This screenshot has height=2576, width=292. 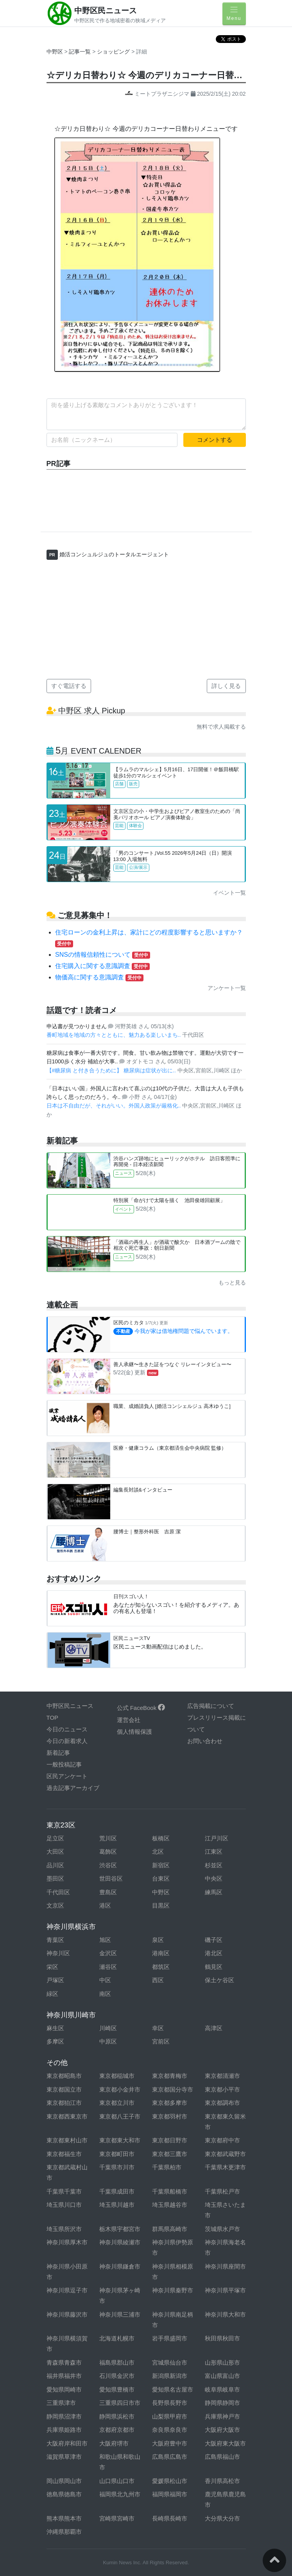 I want to click on 広告掲載について, so click(x=210, y=1705).